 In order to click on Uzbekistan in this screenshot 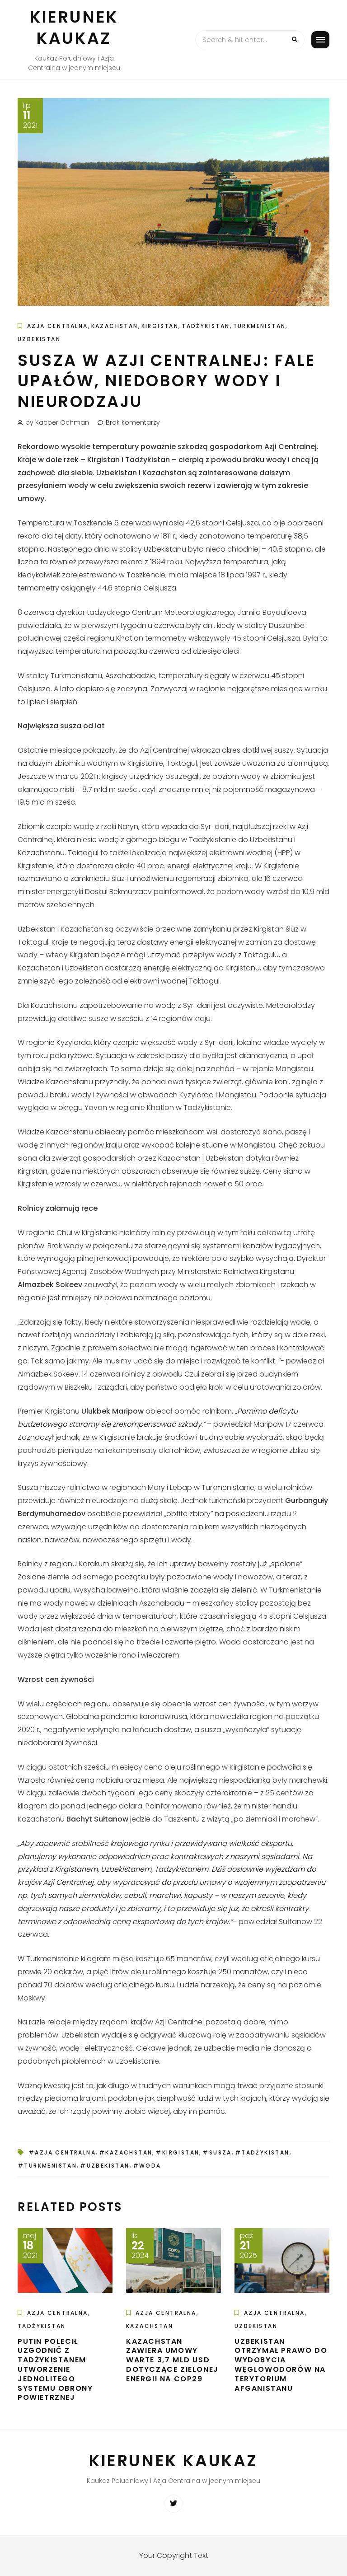, I will do `click(39, 339)`.